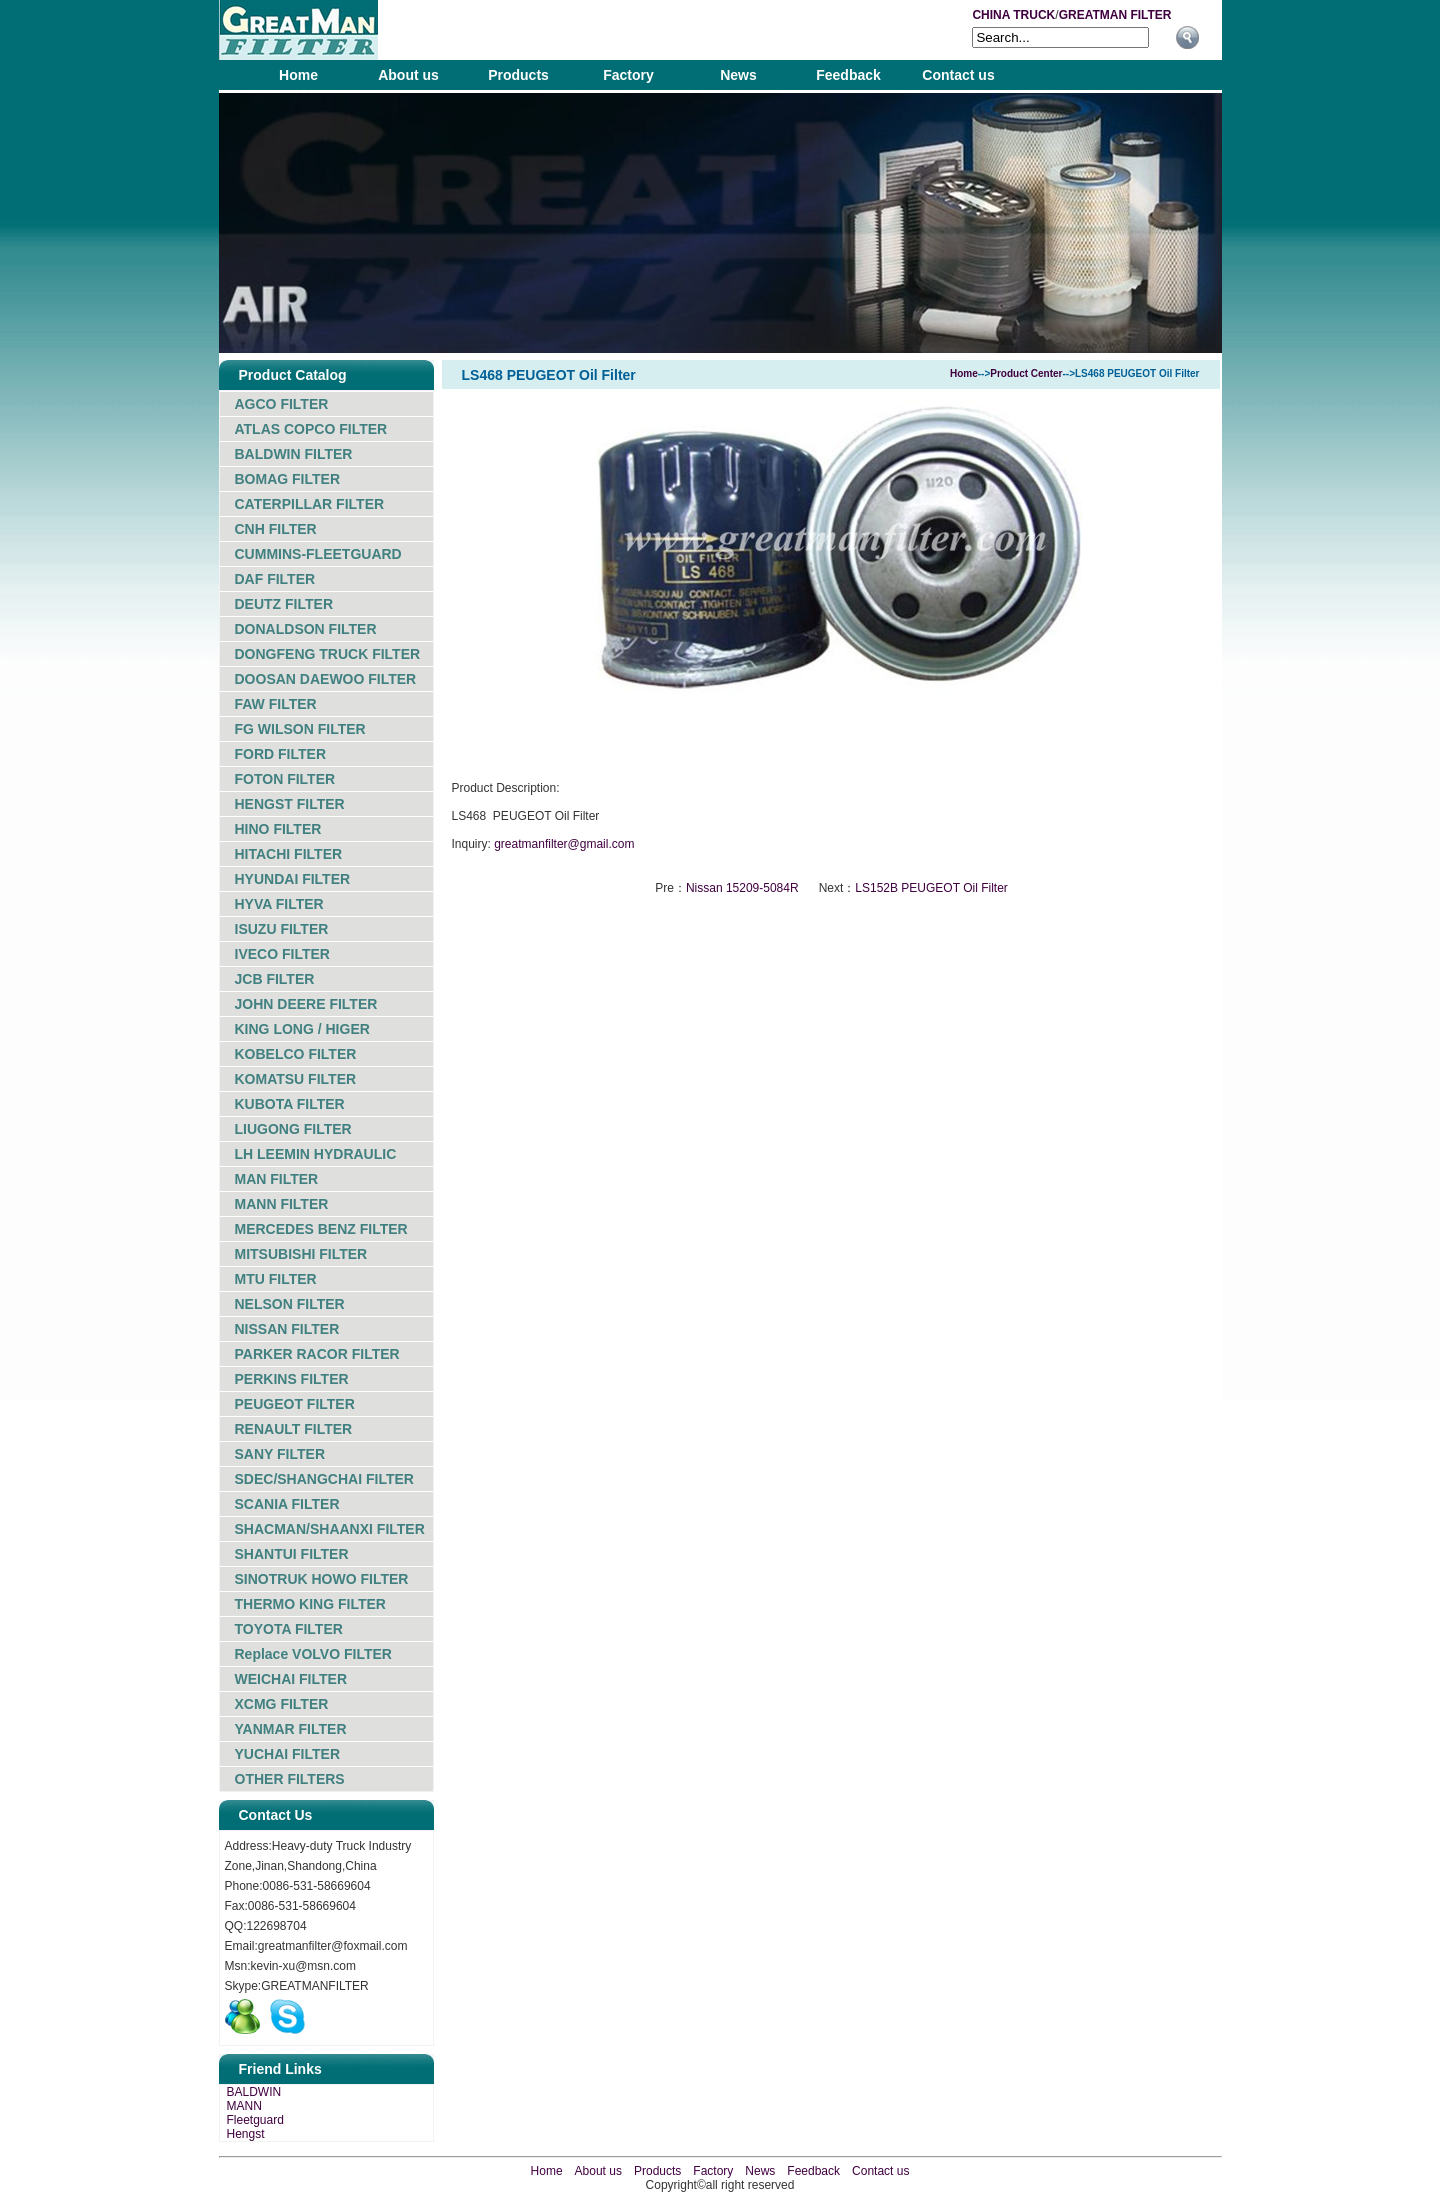 The height and width of the screenshot is (2206, 1440). I want to click on Contact us, so click(958, 75).